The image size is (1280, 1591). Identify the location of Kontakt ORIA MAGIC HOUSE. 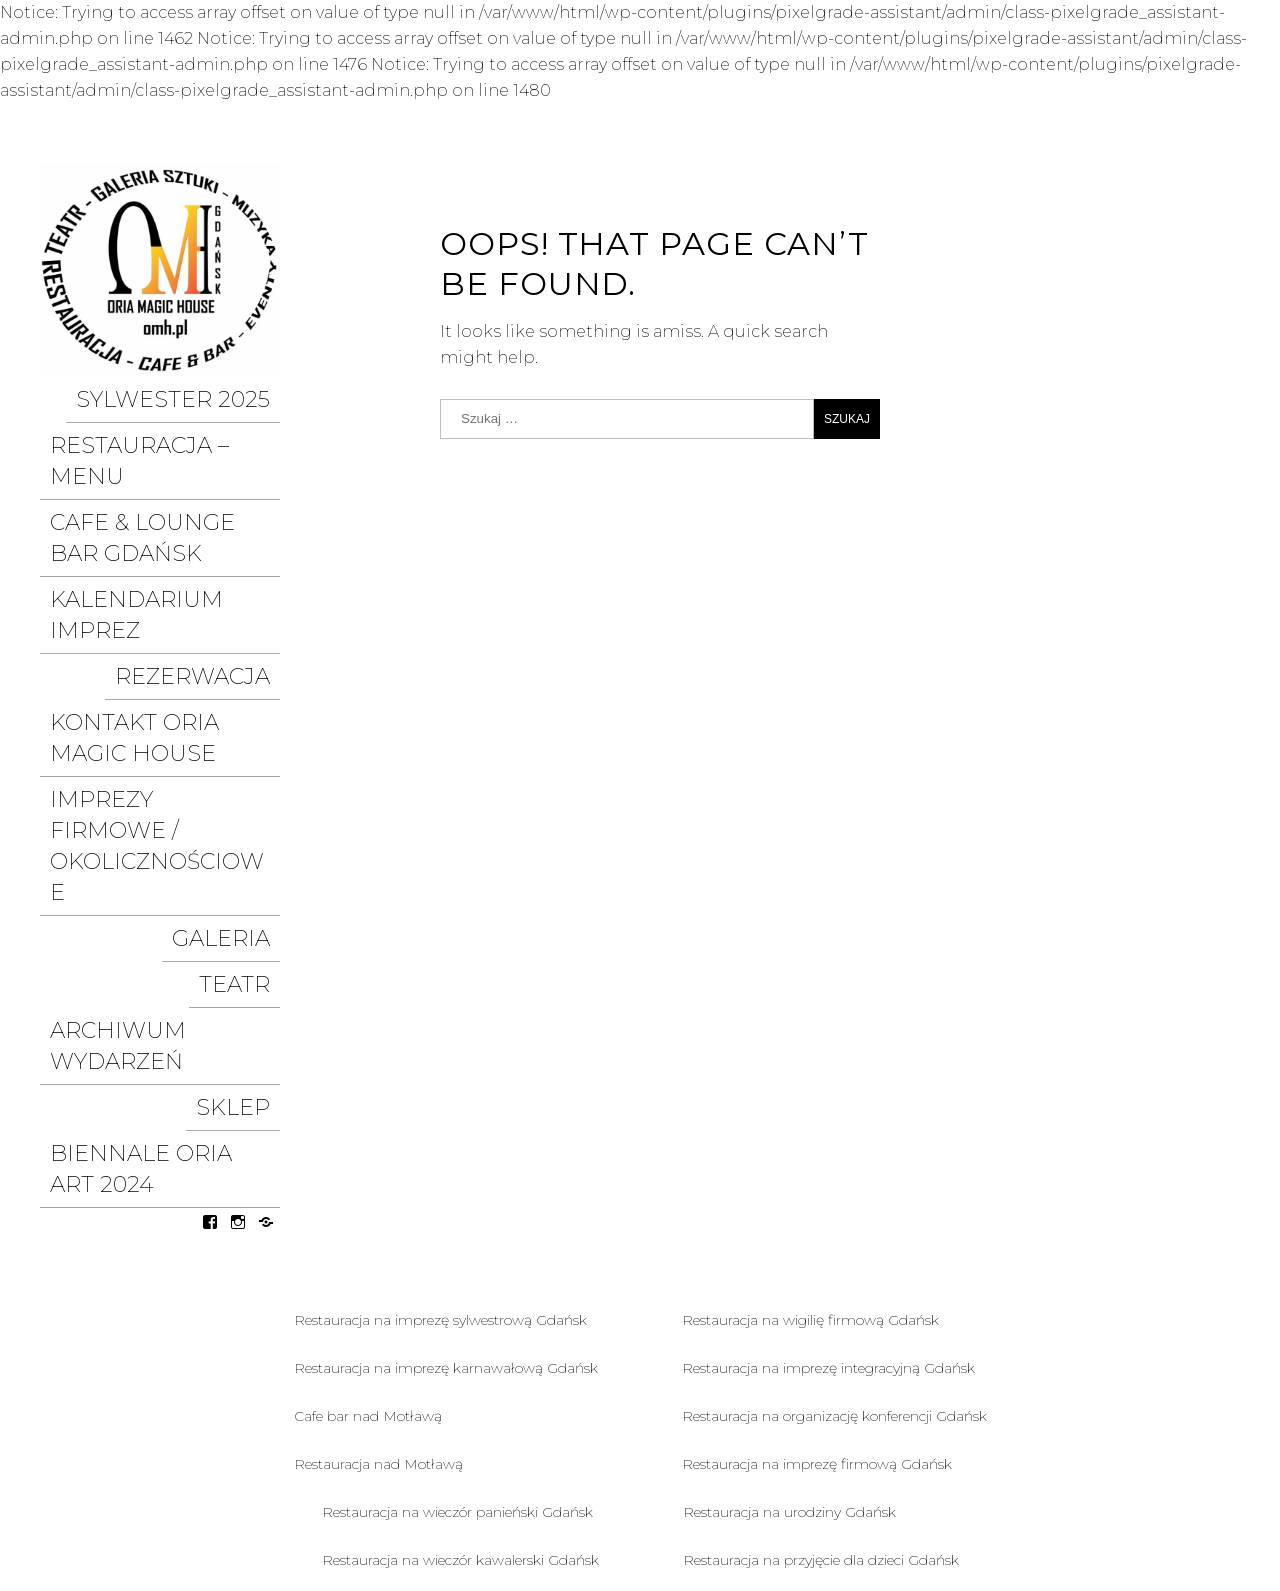
(139, 599).